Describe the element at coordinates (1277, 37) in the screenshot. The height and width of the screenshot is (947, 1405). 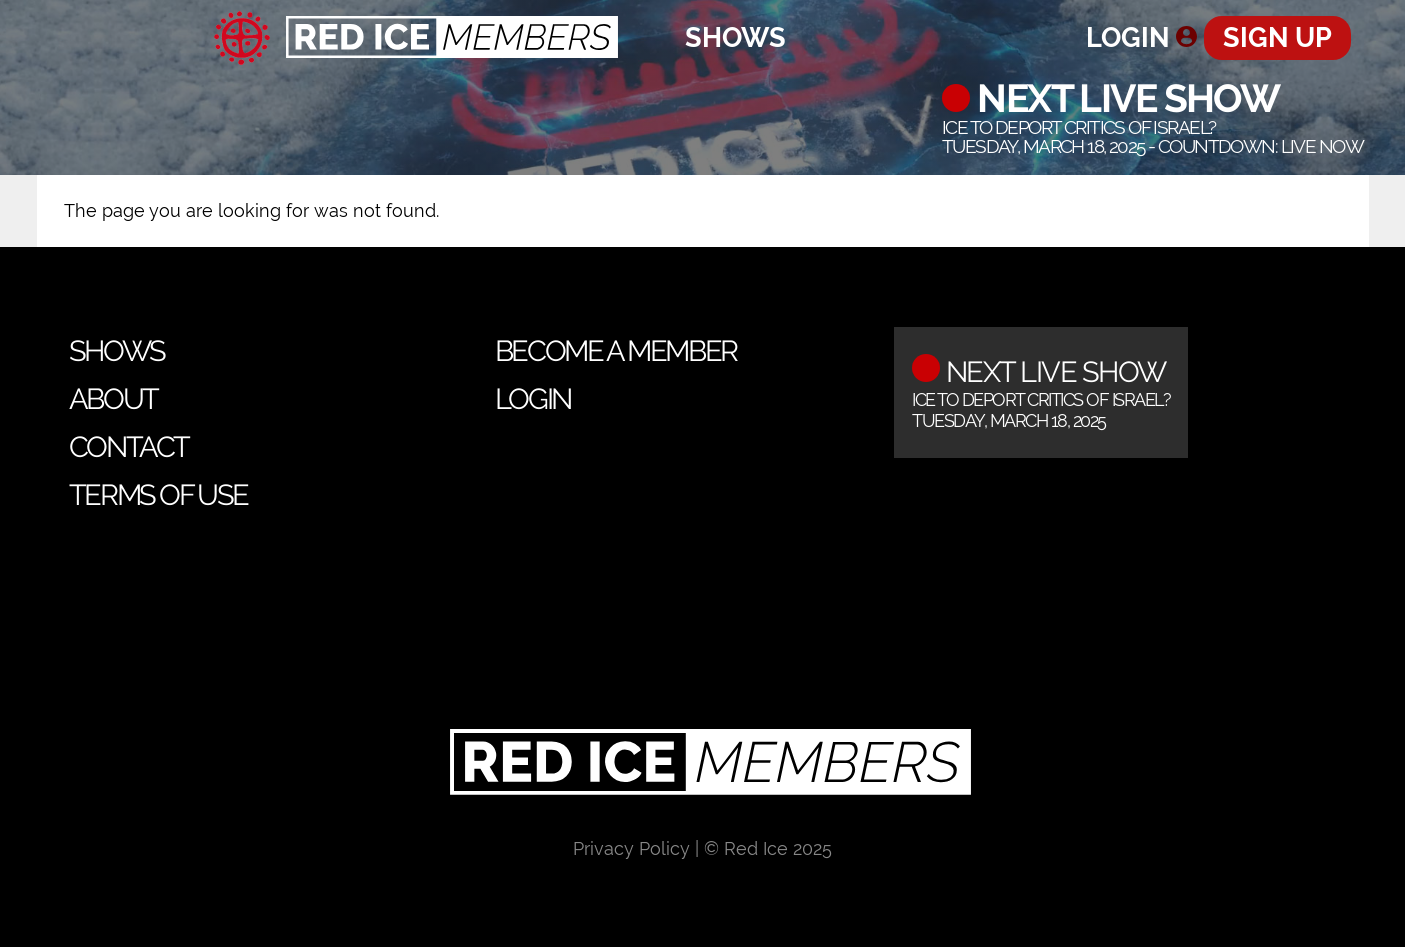
I see `Sign Up` at that location.